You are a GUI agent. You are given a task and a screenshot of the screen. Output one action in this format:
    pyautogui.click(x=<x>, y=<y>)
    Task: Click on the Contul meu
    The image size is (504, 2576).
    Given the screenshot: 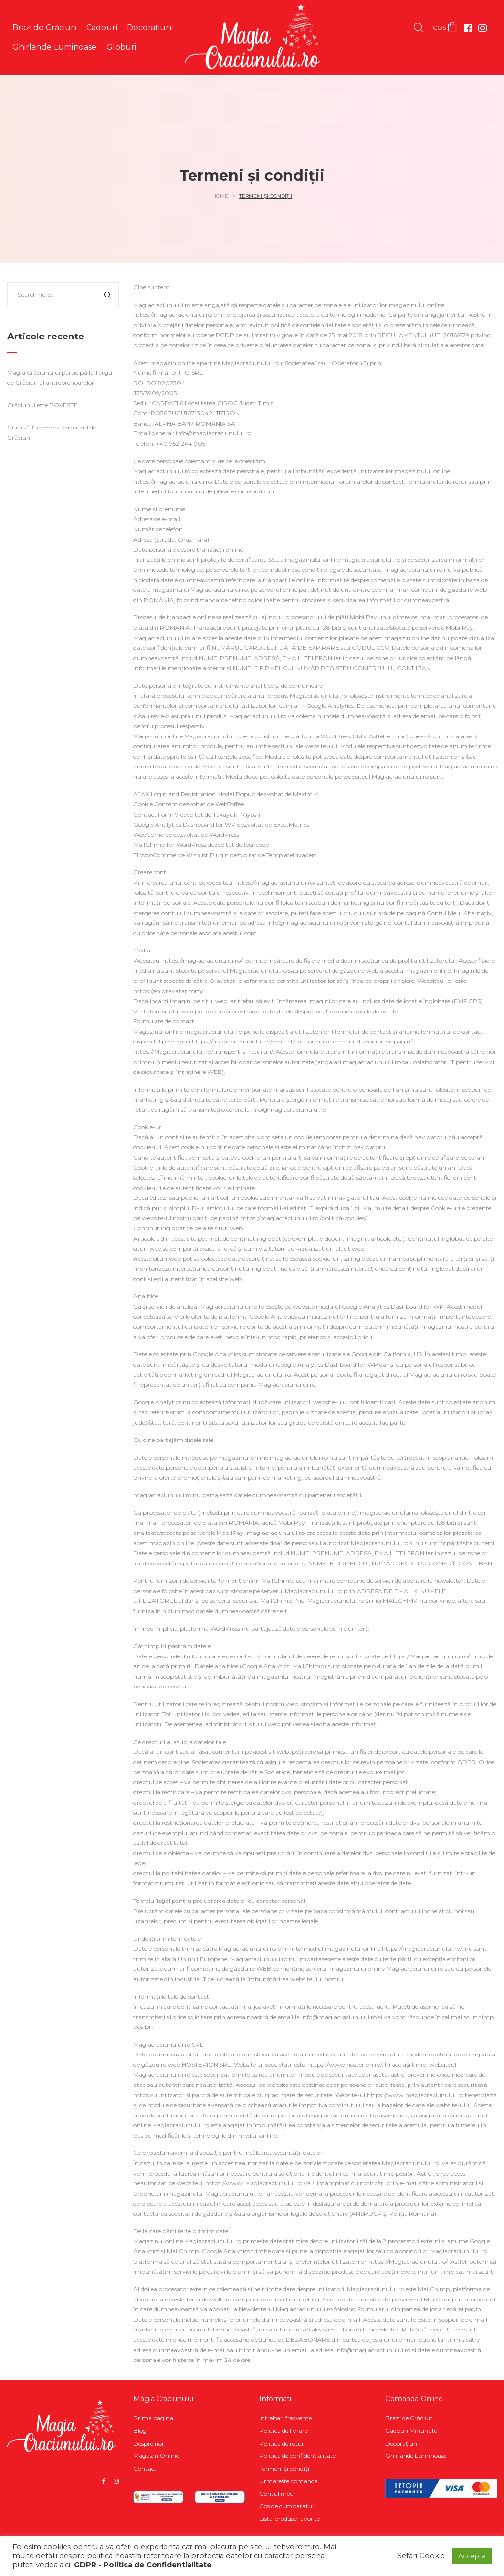 What is the action you would take?
    pyautogui.click(x=276, y=2493)
    